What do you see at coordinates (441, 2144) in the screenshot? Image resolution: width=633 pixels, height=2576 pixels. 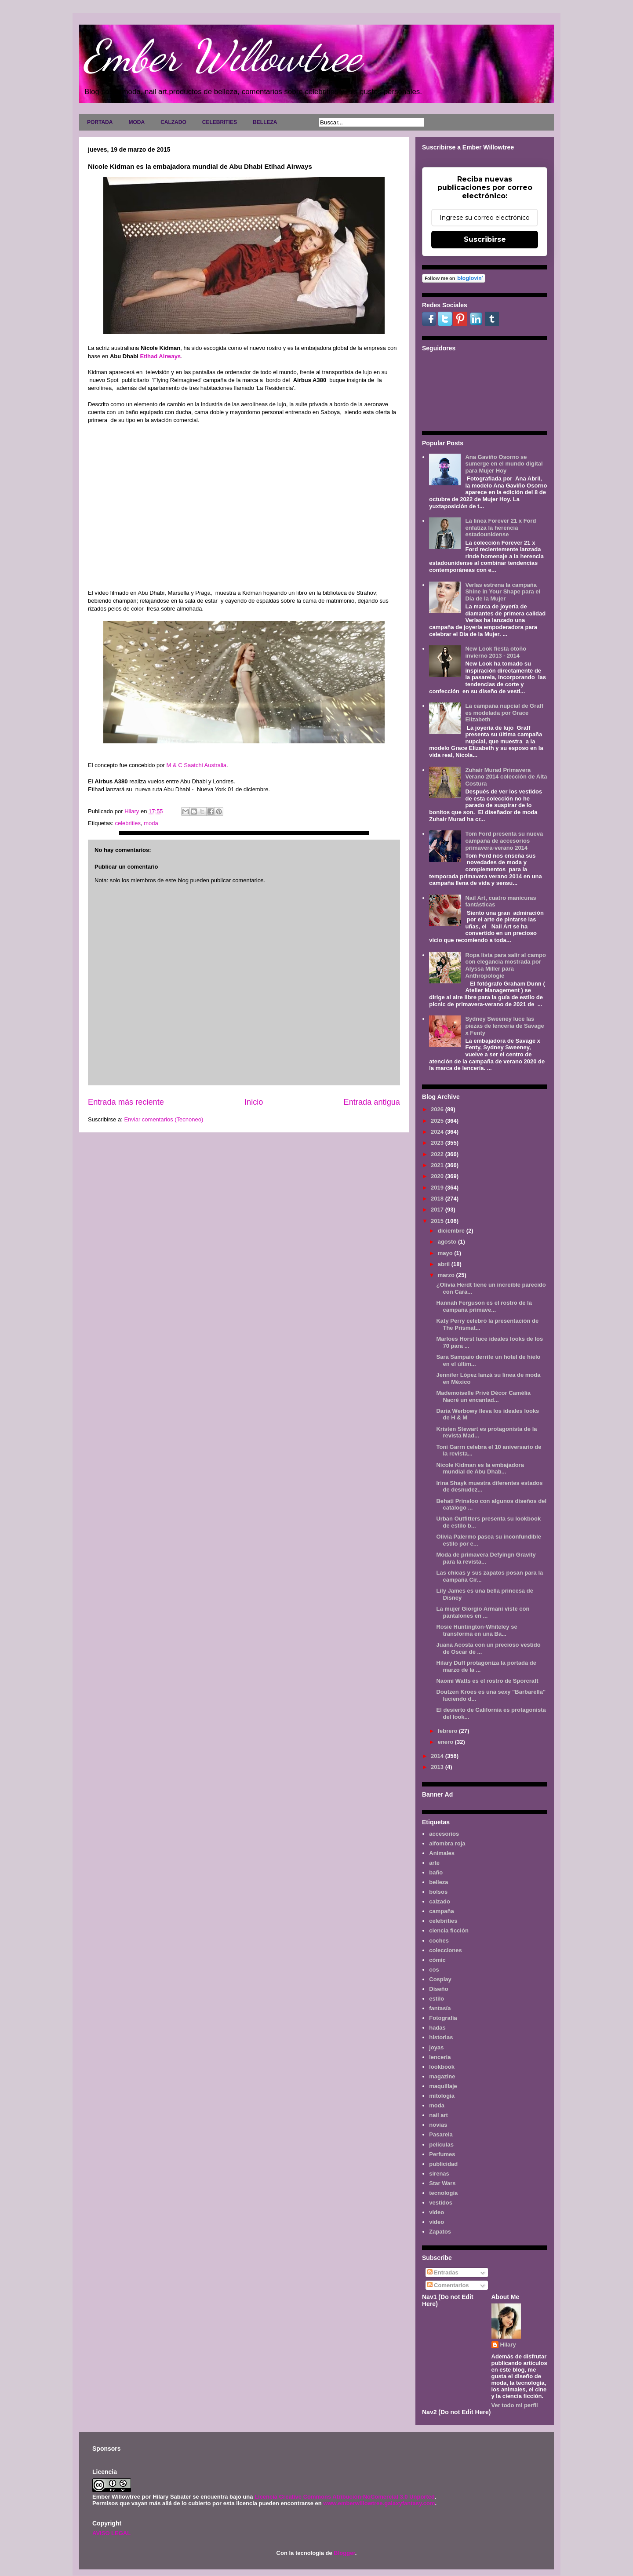 I see `películas` at bounding box center [441, 2144].